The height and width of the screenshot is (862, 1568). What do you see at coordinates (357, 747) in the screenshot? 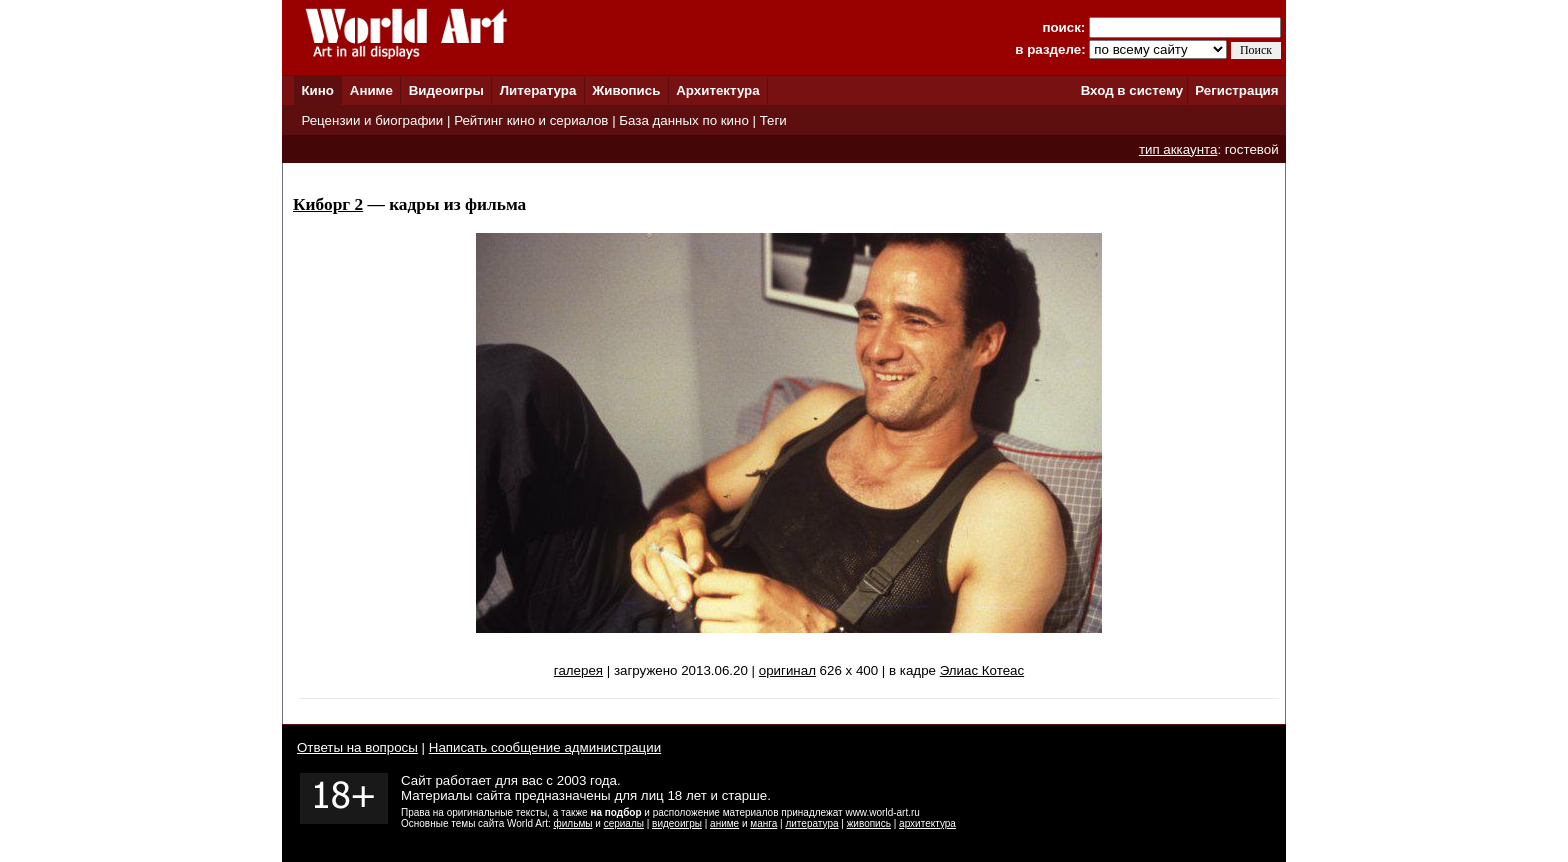
I see `Ответы на вопросы` at bounding box center [357, 747].